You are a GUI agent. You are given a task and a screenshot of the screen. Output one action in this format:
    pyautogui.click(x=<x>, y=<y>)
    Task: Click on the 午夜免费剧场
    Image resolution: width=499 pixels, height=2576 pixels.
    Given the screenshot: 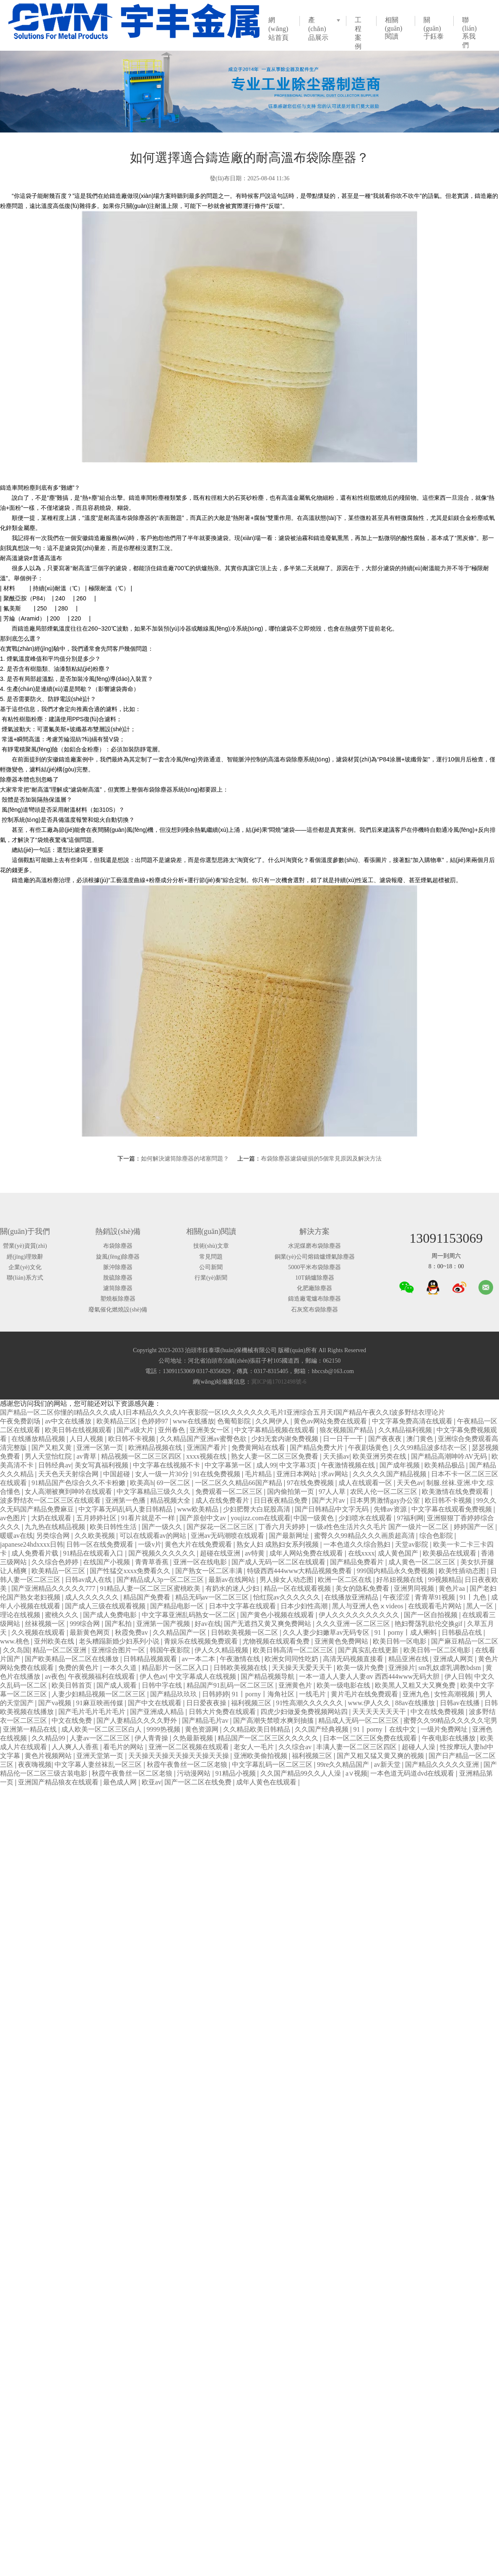 What is the action you would take?
    pyautogui.click(x=21, y=1421)
    